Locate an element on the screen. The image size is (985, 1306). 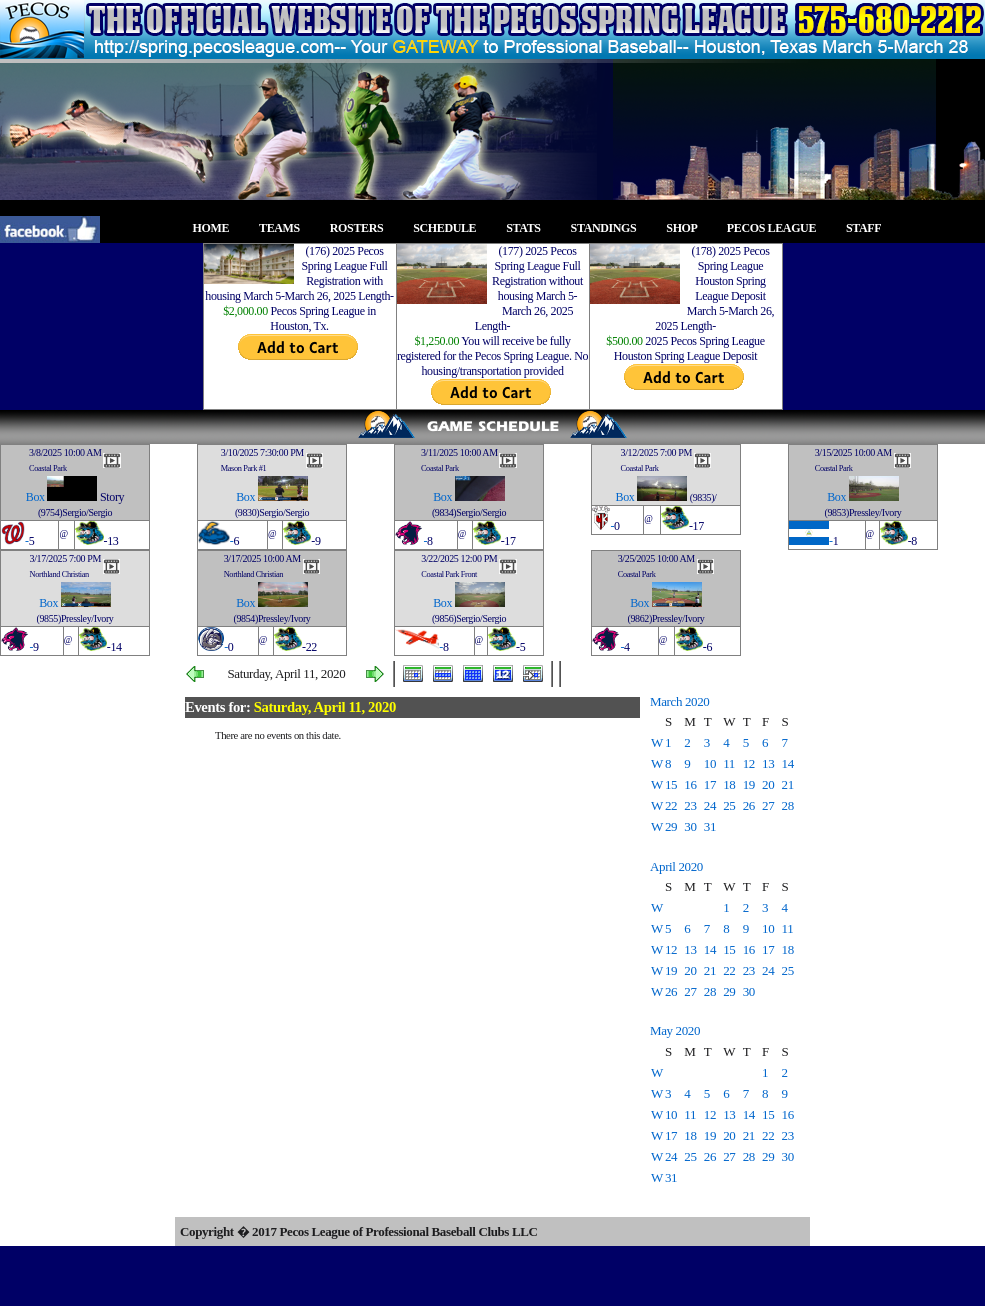
24 is located at coordinates (710, 805).